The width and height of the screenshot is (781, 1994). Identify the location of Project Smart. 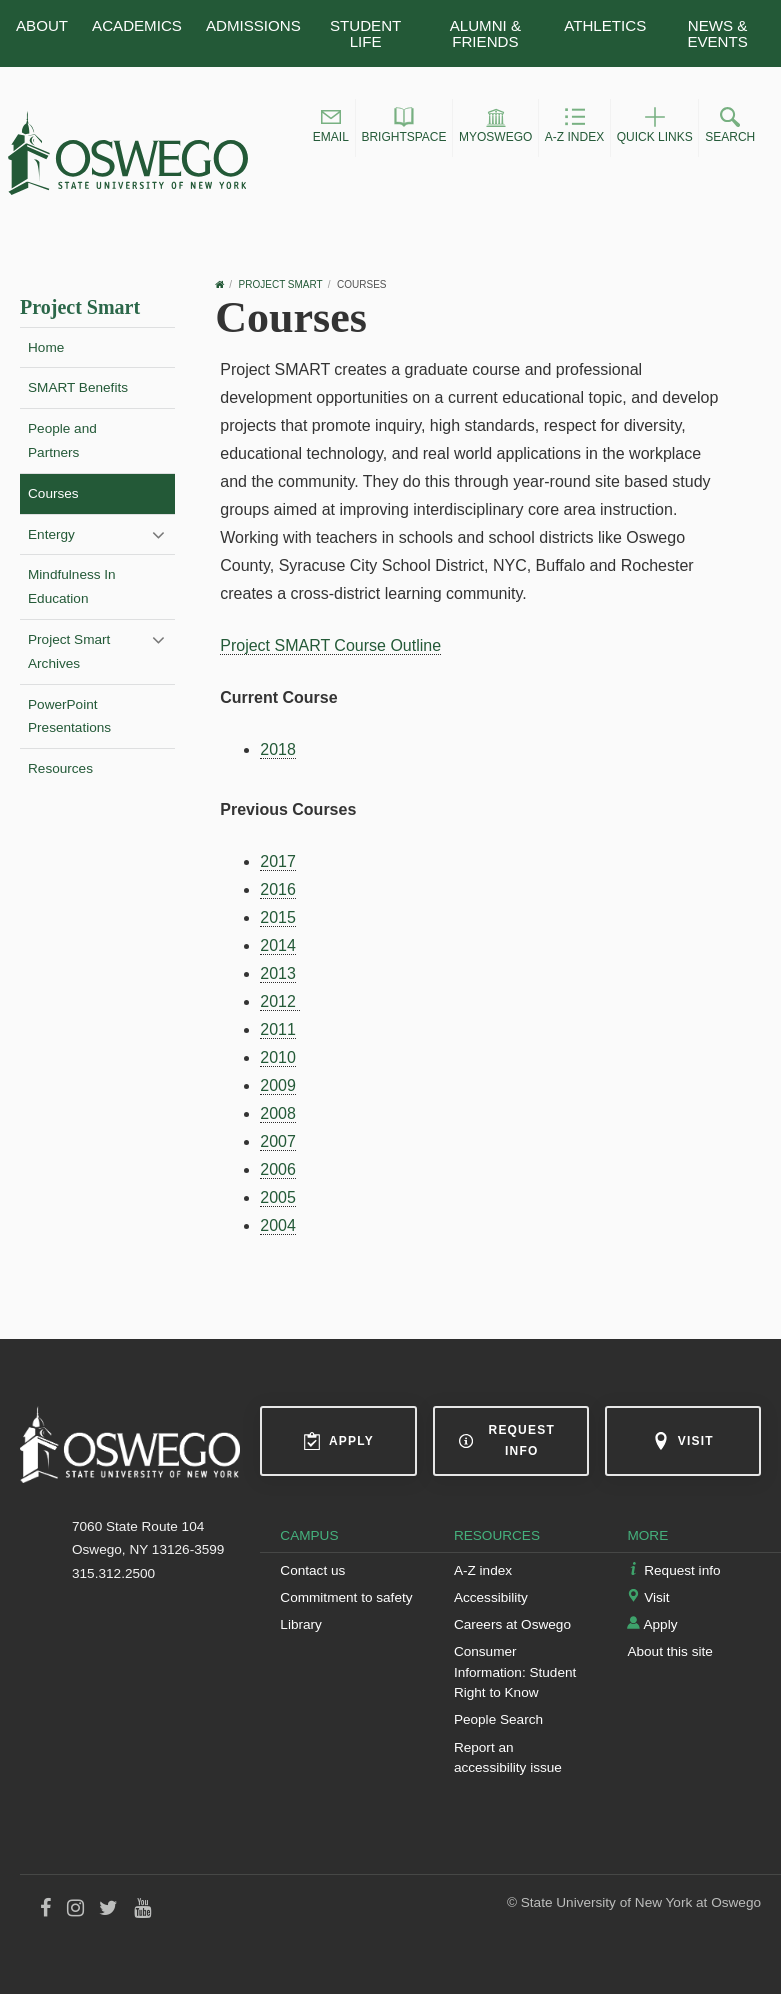
(80, 307).